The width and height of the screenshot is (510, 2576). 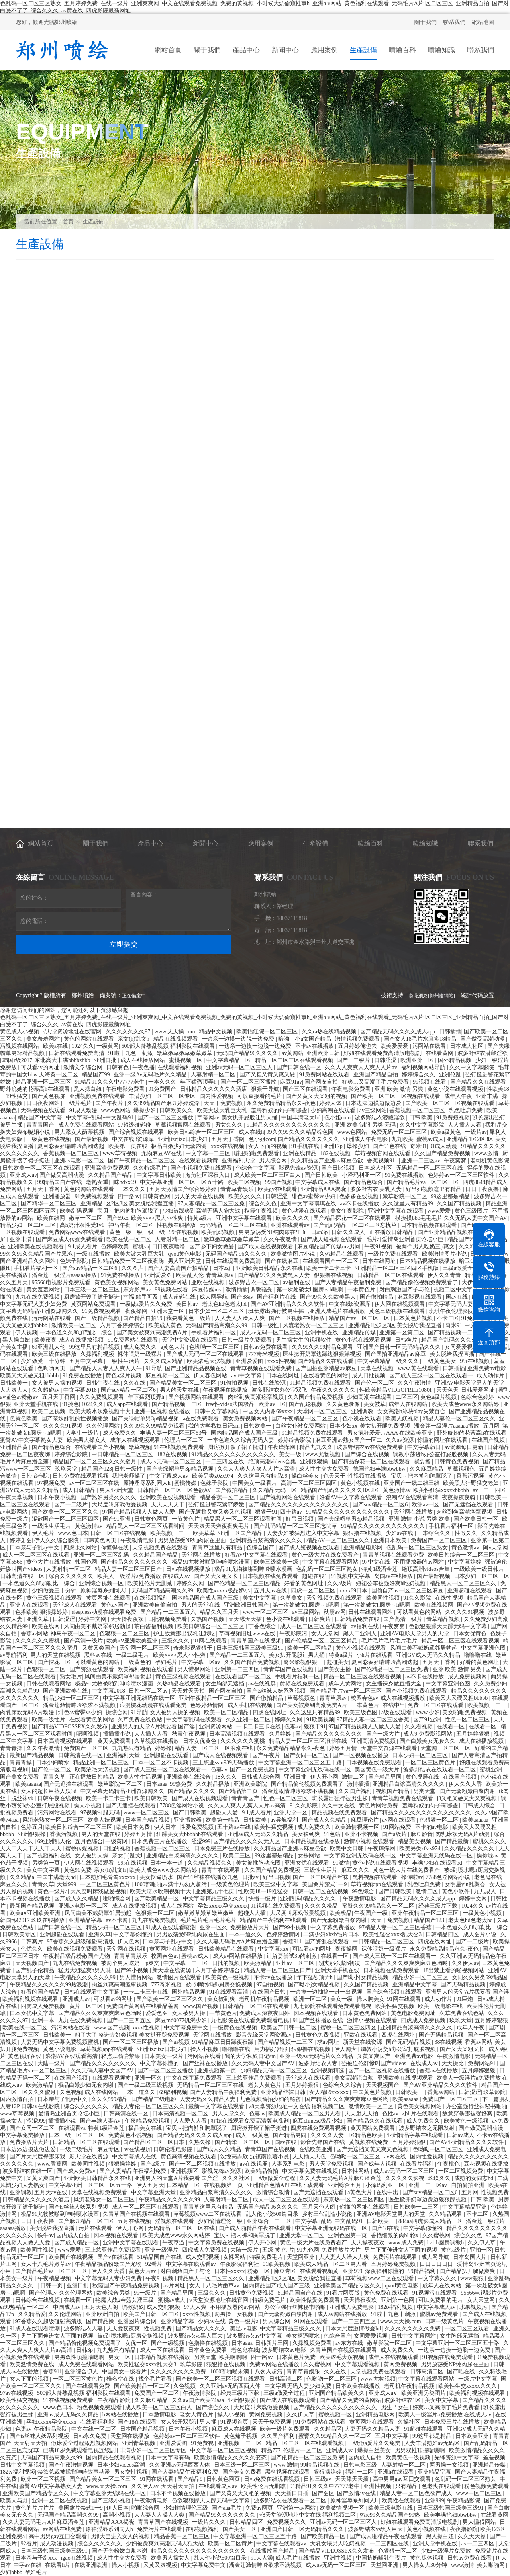 What do you see at coordinates (323, 1053) in the screenshot?
I see `亚洲欧洲日韩` at bounding box center [323, 1053].